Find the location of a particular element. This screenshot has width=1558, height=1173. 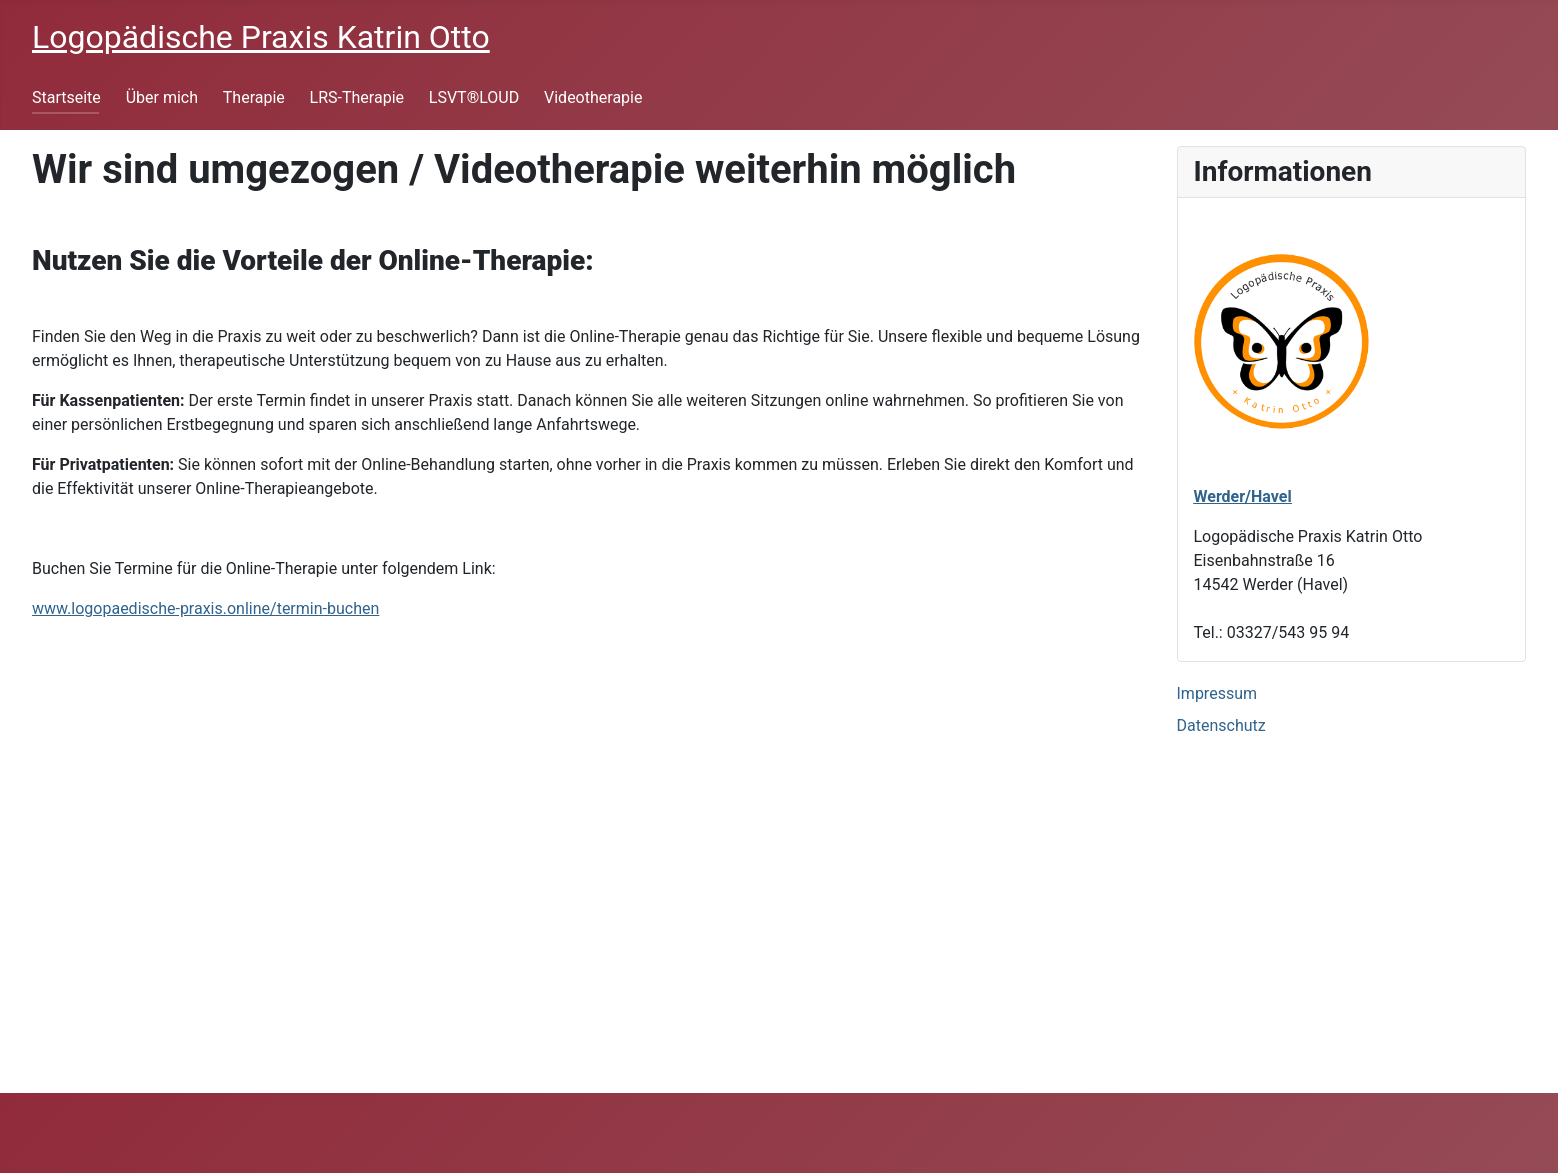

Videotherapie is located at coordinates (593, 97).